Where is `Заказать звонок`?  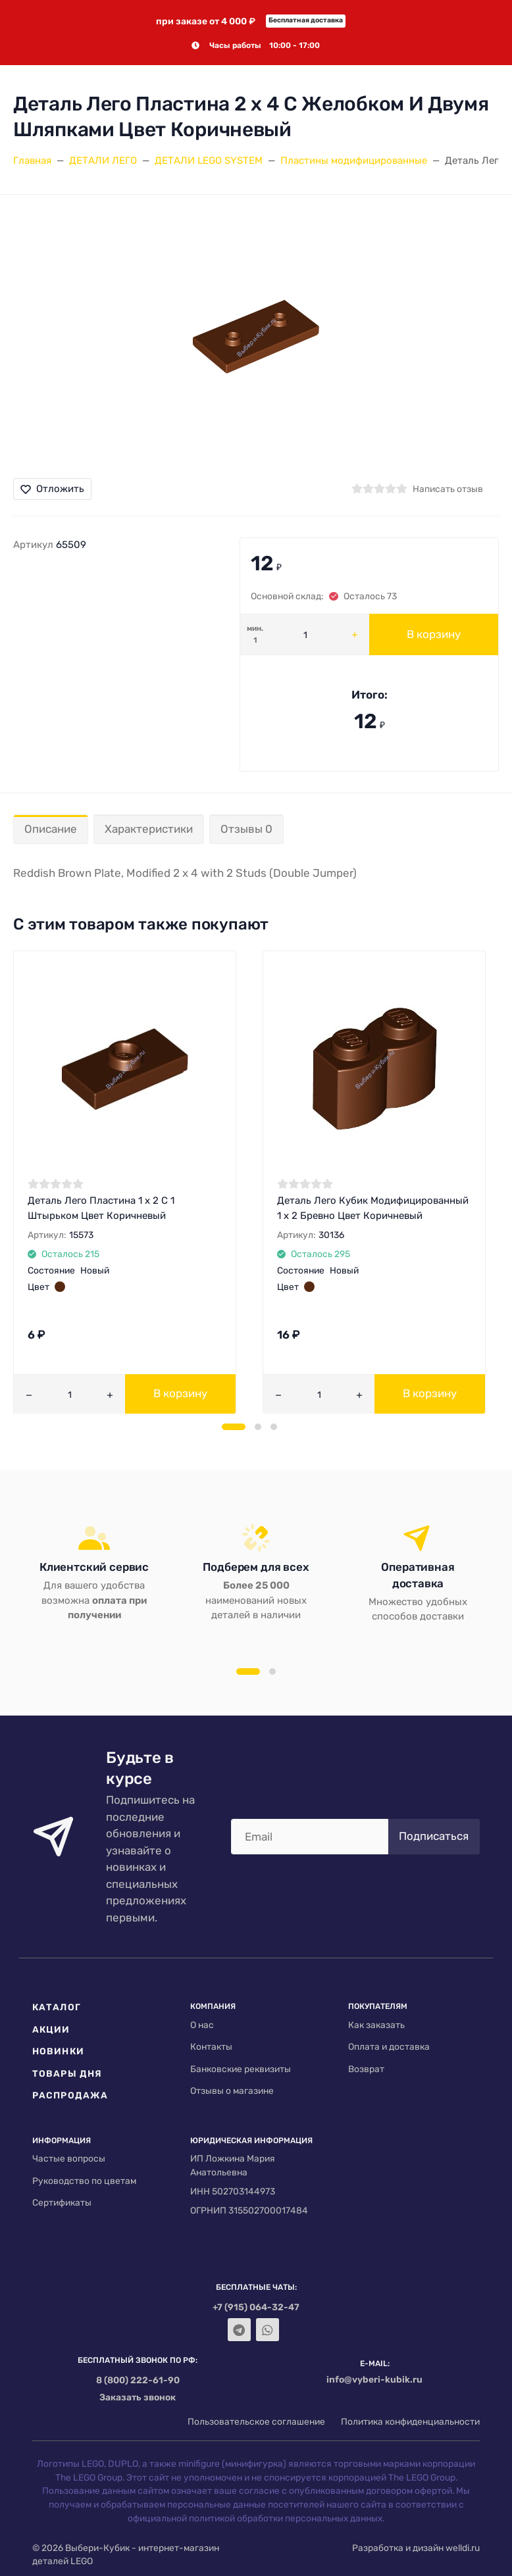 Заказать звонок is located at coordinates (137, 2397).